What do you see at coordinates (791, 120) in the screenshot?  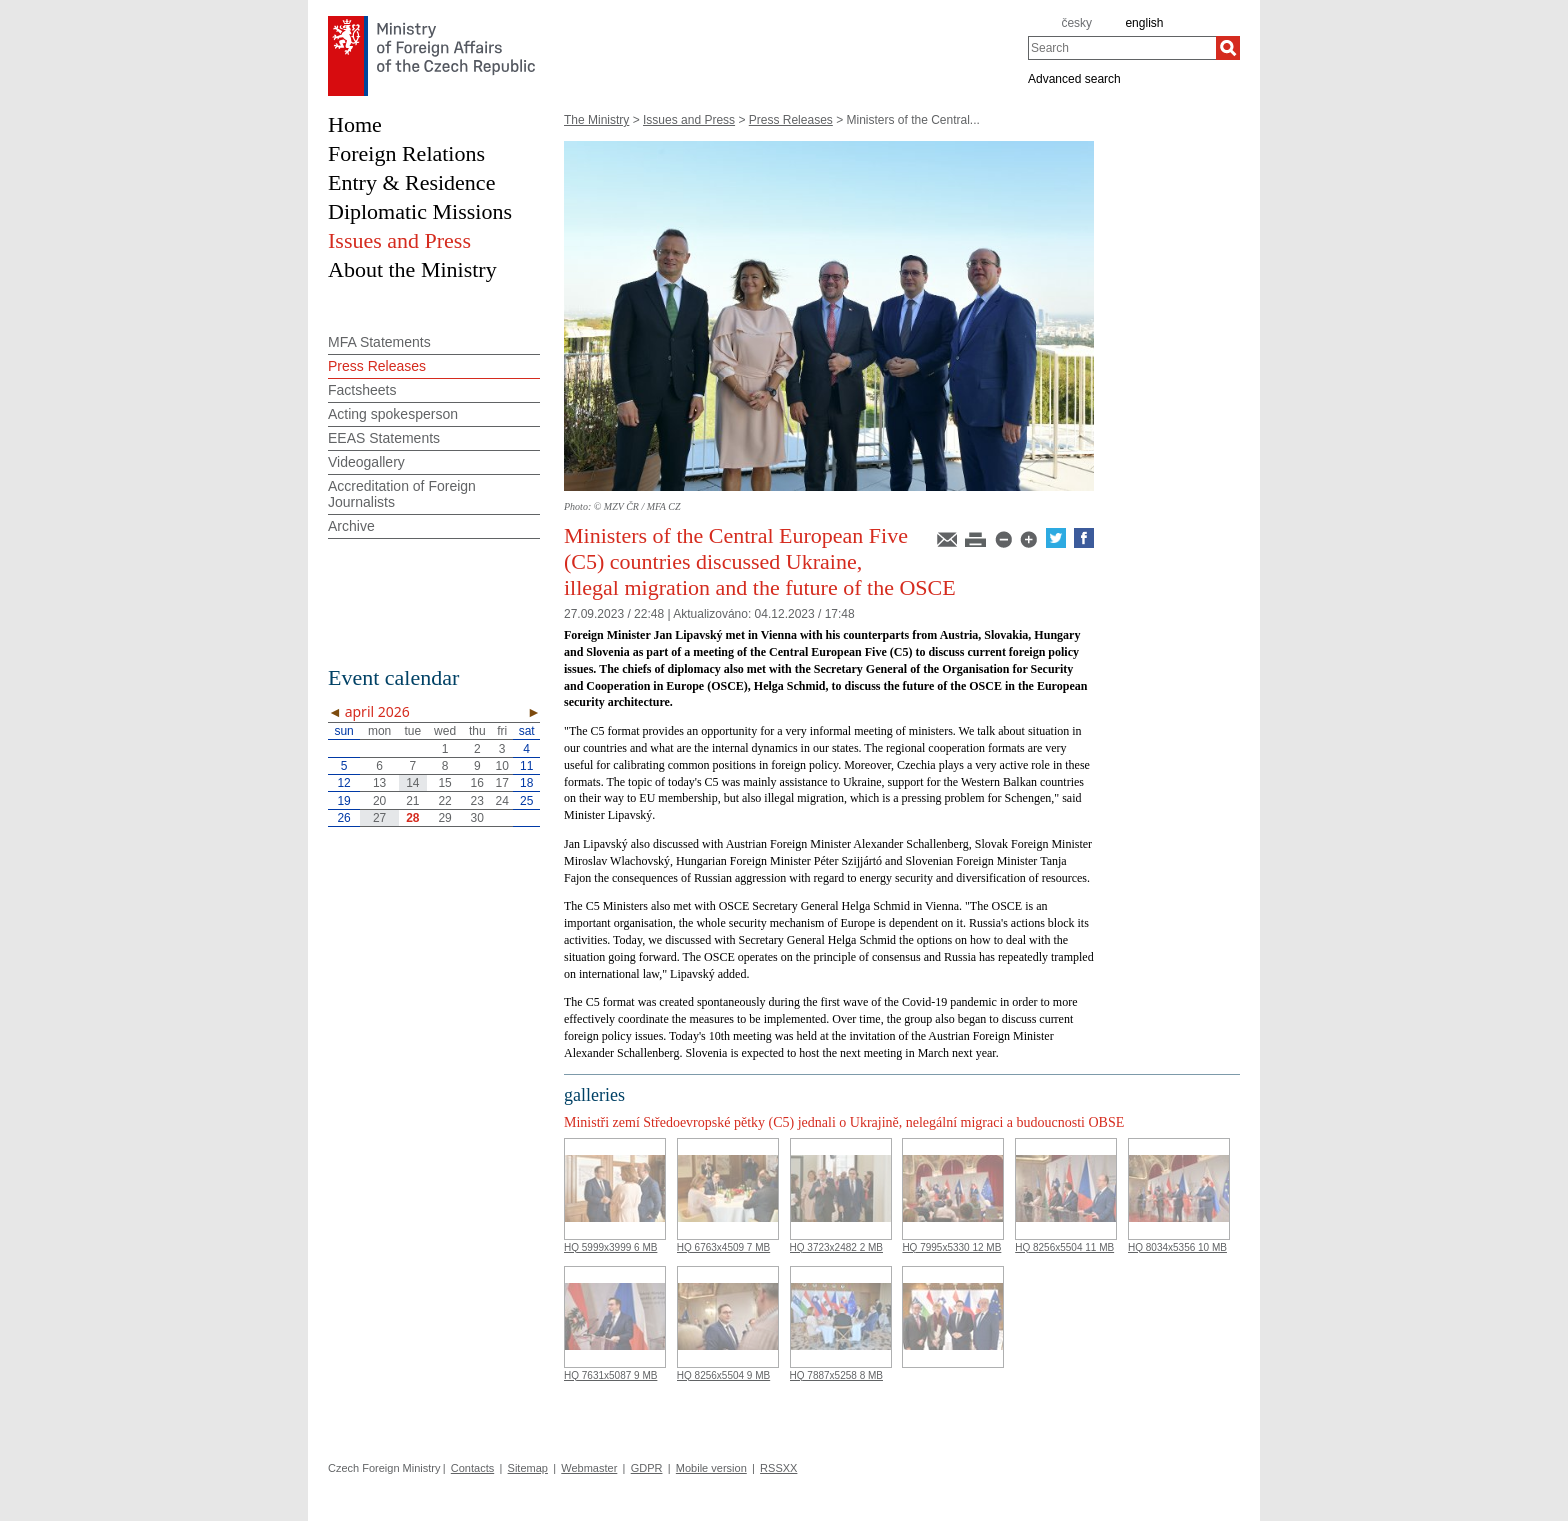 I see `Press Releases` at bounding box center [791, 120].